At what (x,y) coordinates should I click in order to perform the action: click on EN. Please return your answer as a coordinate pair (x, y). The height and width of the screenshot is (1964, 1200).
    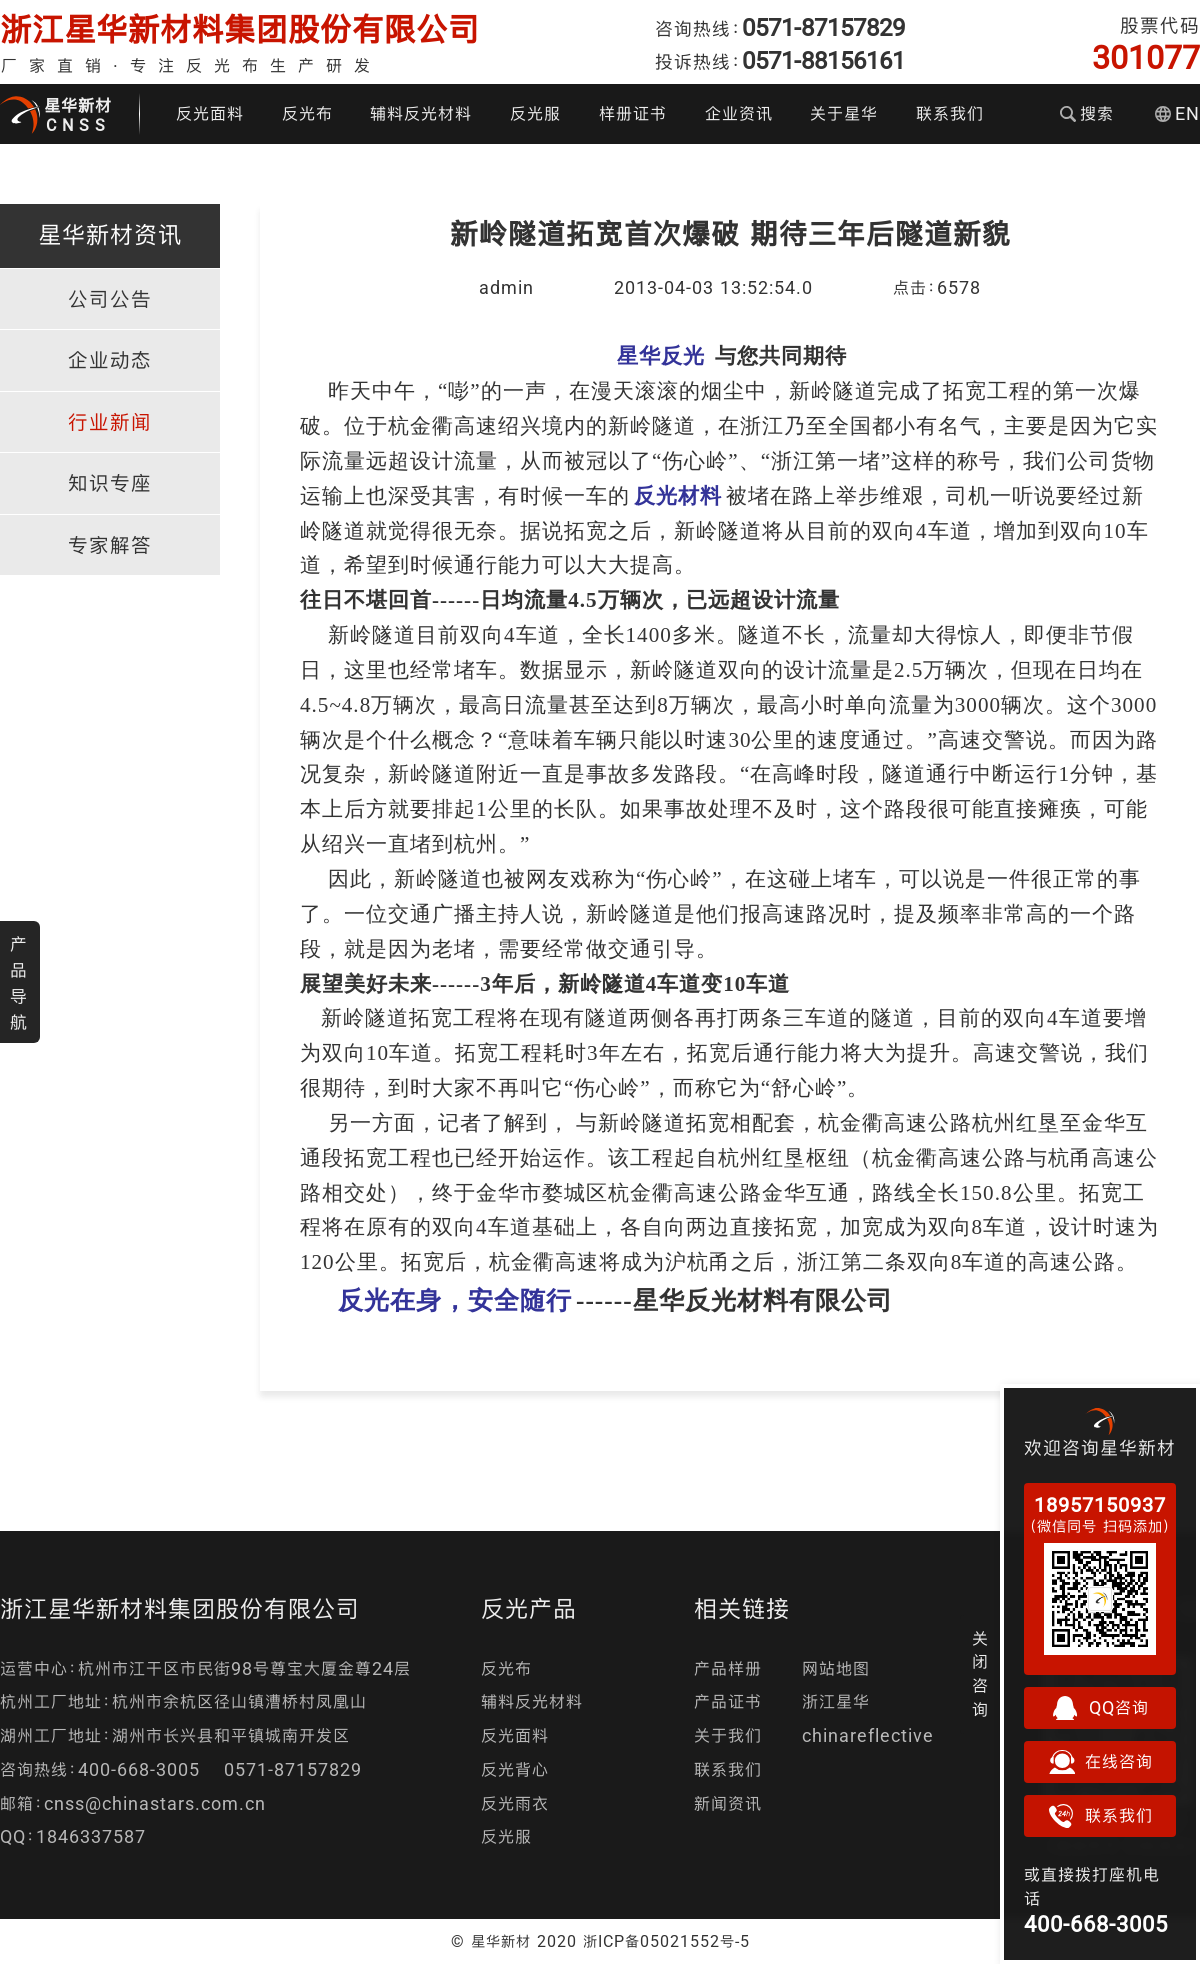
    Looking at the image, I should click on (1177, 113).